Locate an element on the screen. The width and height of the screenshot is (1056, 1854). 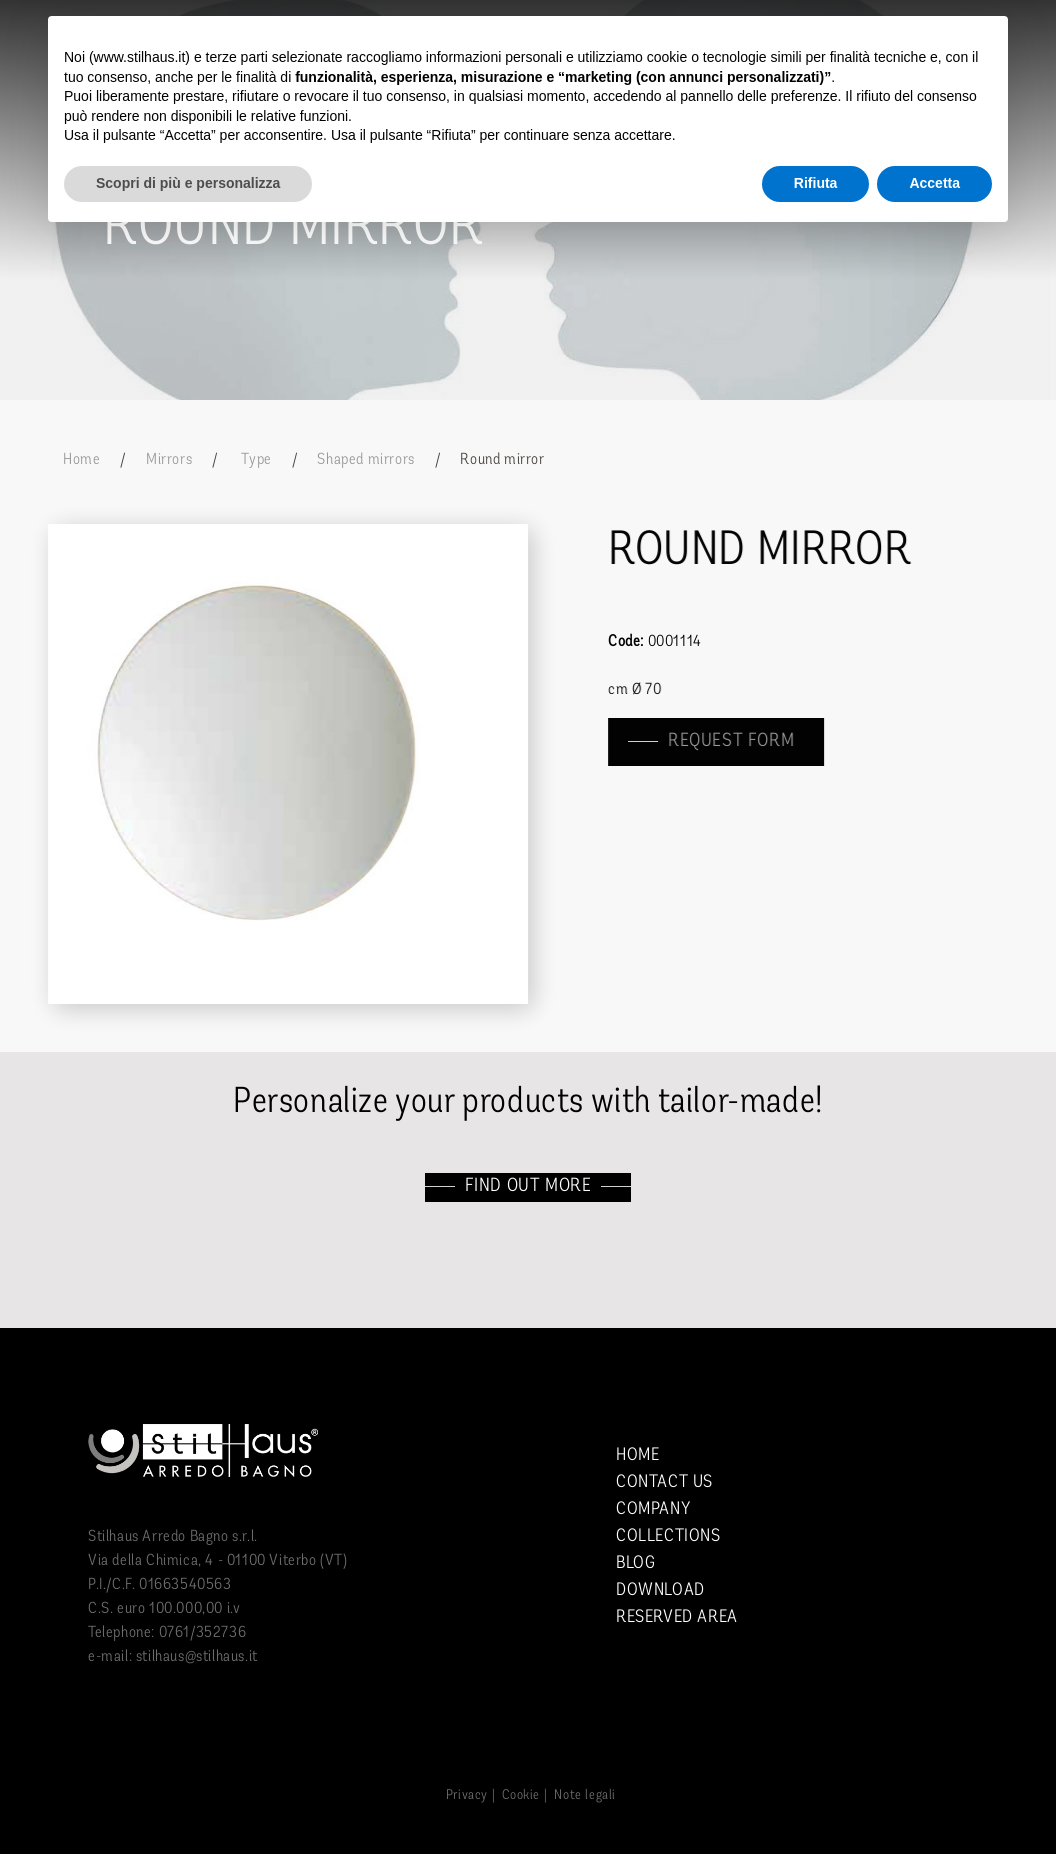
Company is located at coordinates (653, 1509).